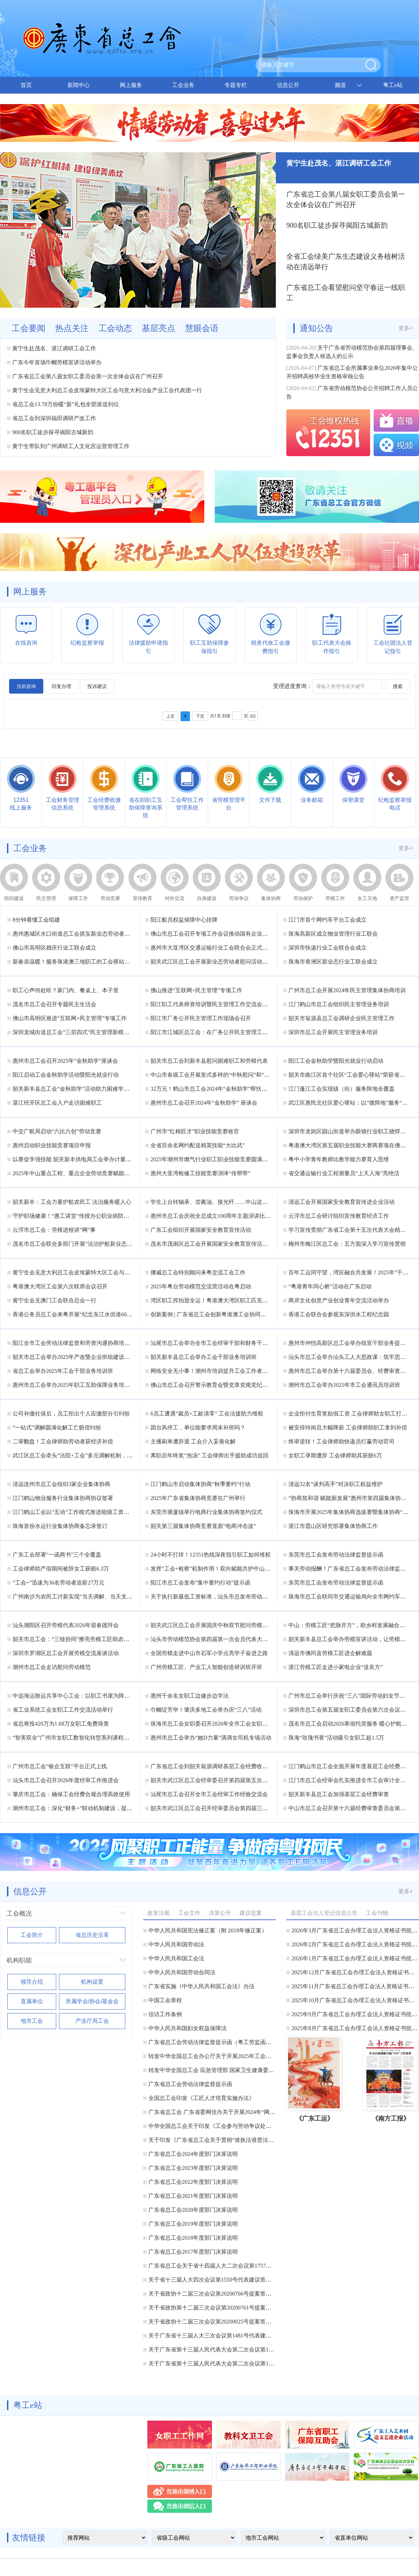 The width and height of the screenshot is (419, 2576). I want to click on 江门鹤山市总工会组织民主管理业务培训, so click(338, 1004).